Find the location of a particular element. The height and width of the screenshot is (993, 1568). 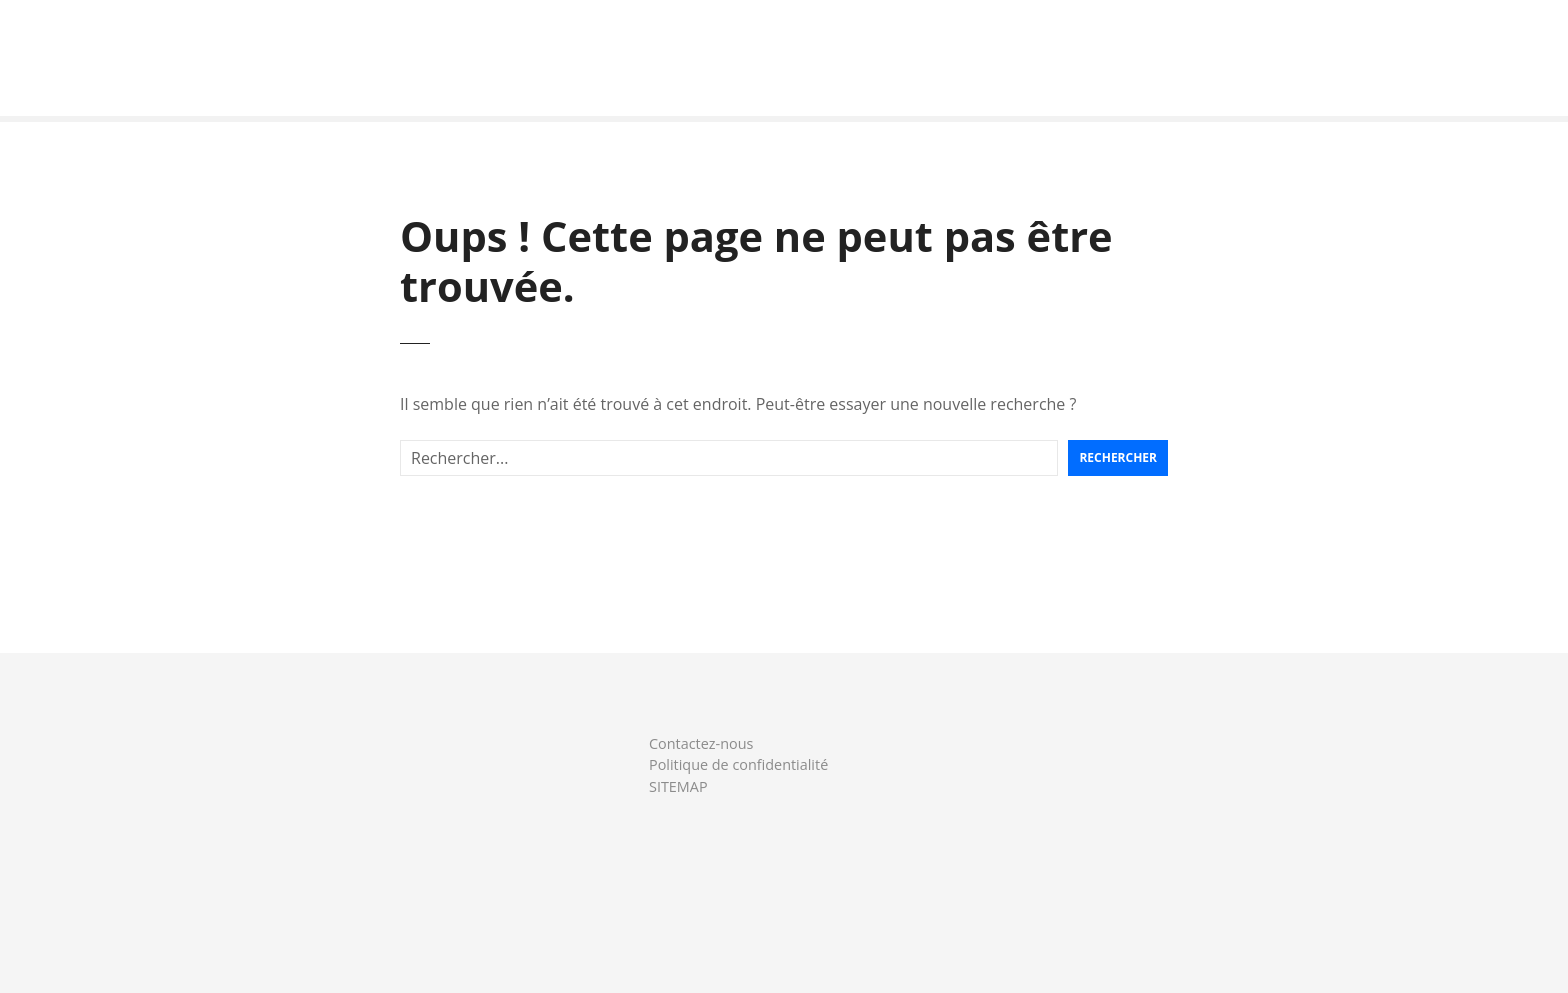

Rechercher is located at coordinates (1118, 457).